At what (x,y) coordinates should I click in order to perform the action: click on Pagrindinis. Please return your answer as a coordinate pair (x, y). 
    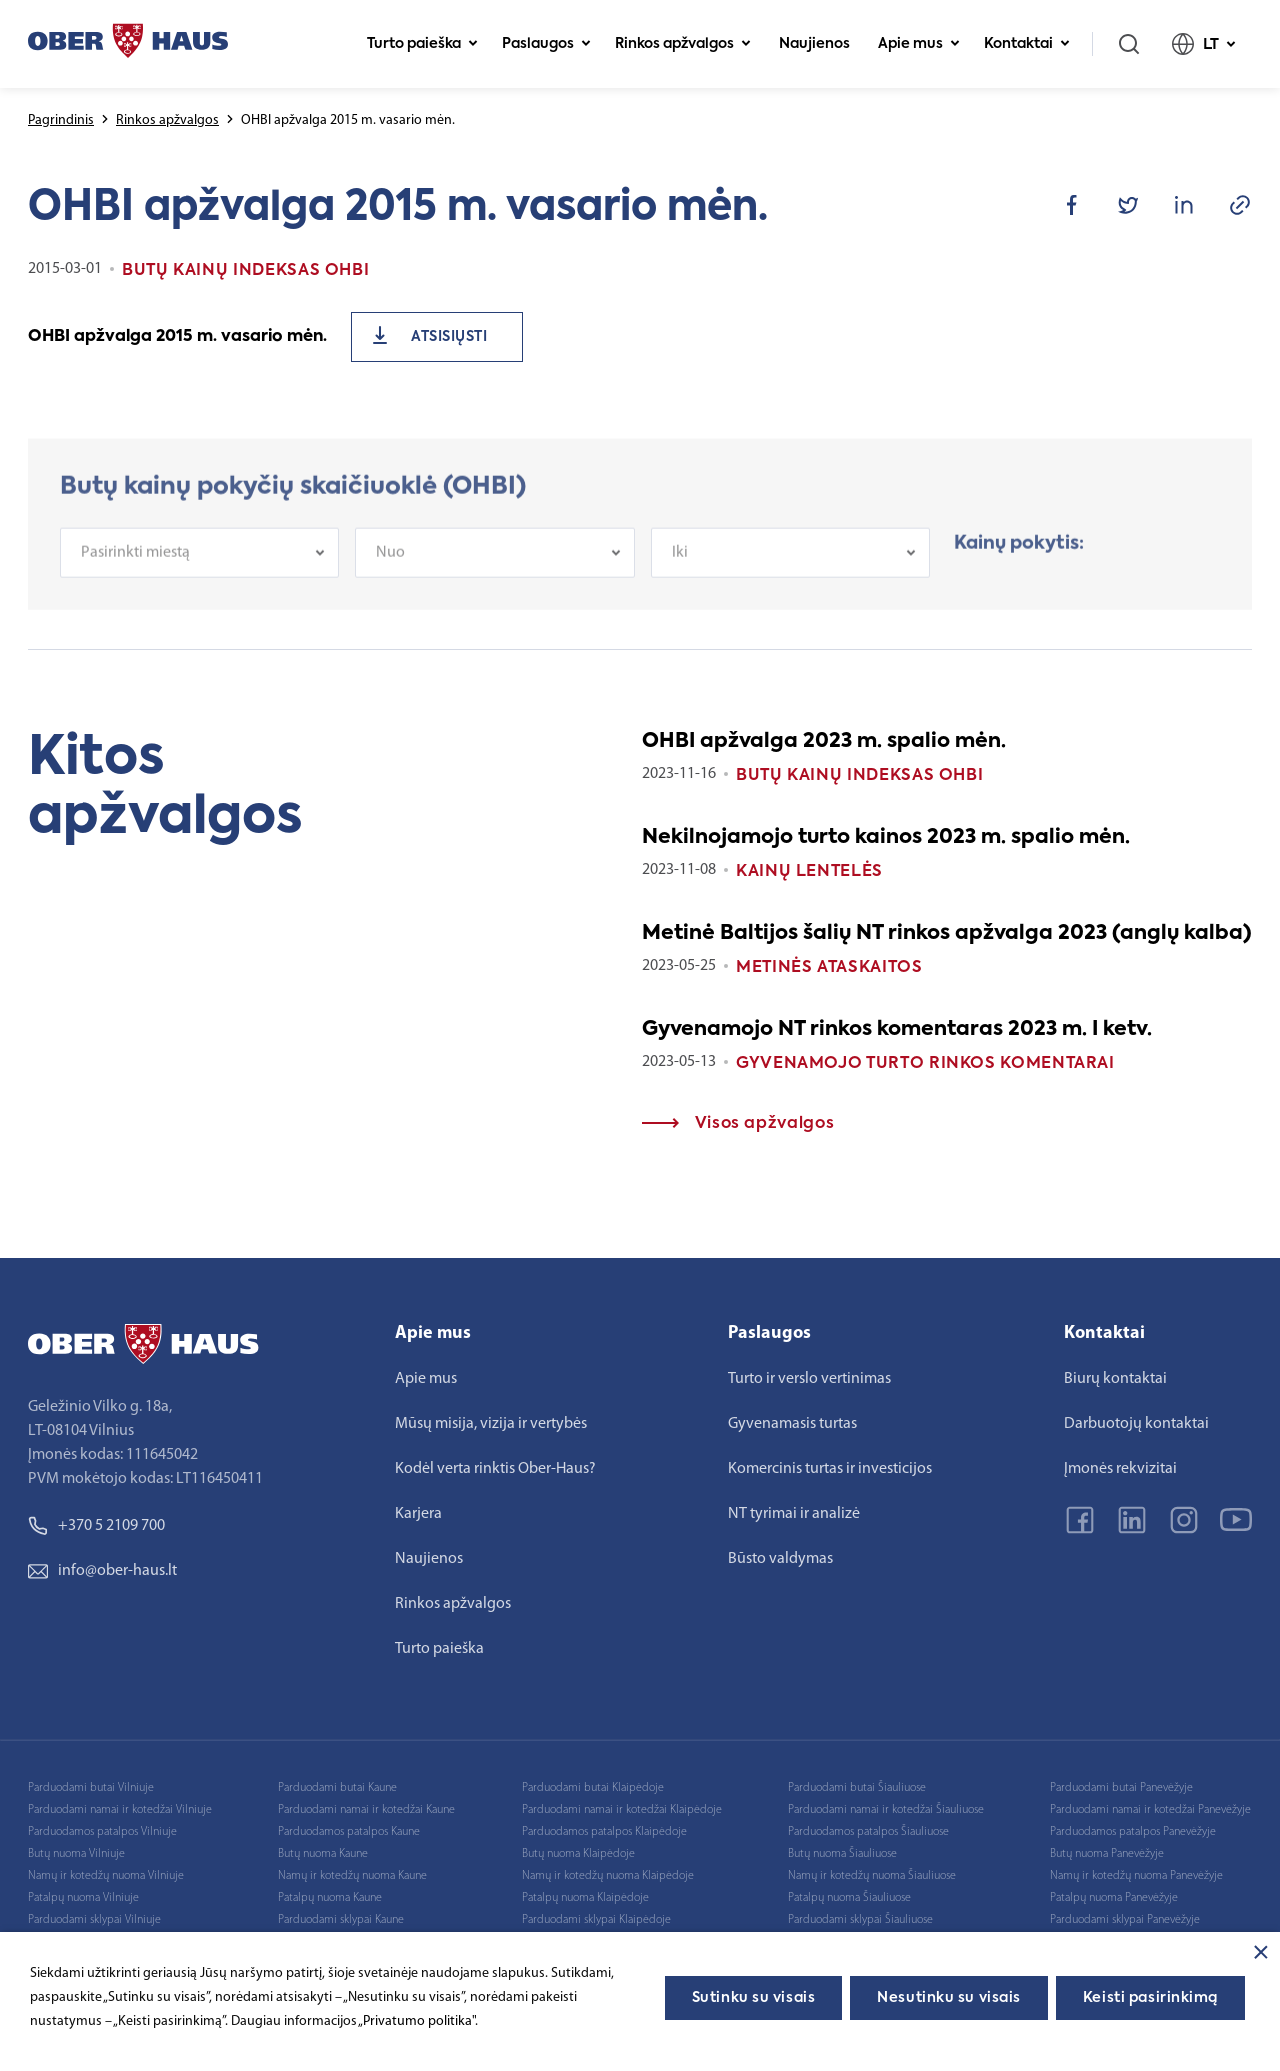
    Looking at the image, I should click on (61, 120).